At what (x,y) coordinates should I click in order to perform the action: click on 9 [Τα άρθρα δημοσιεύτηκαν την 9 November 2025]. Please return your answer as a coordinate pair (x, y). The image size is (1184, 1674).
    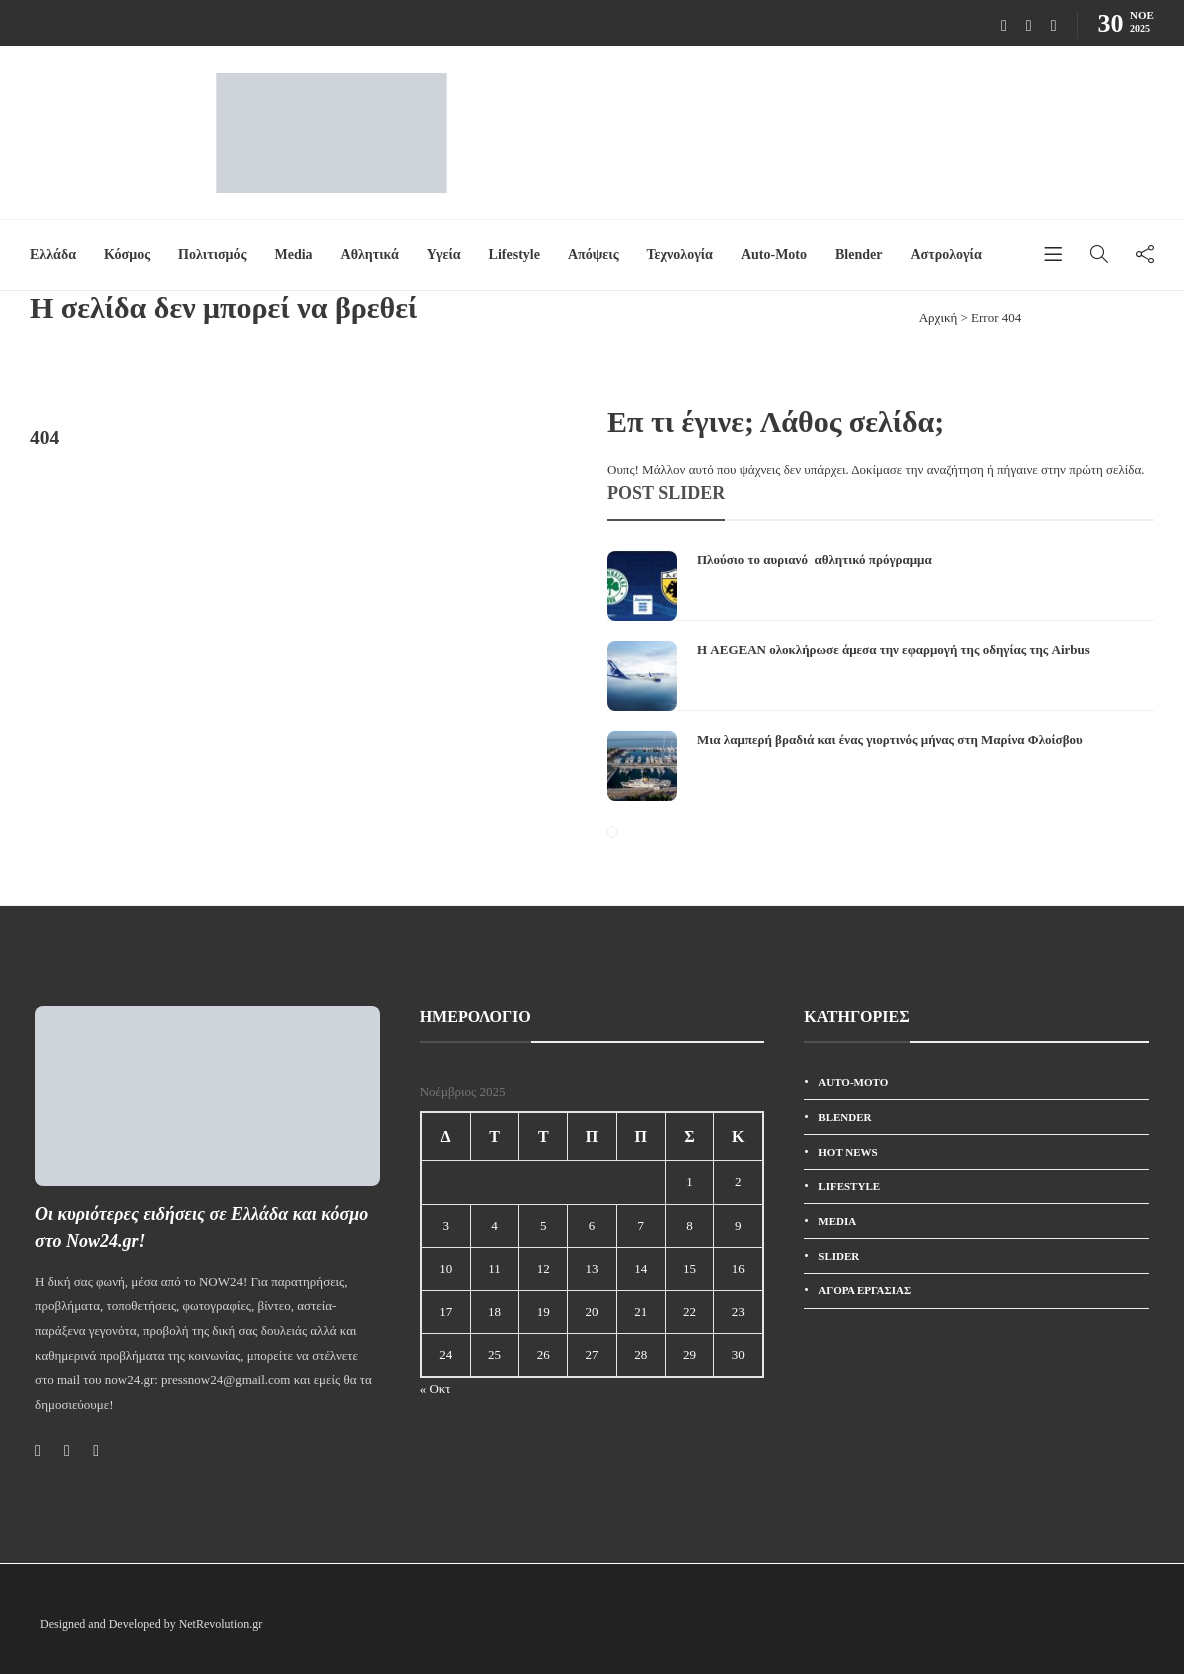
    Looking at the image, I should click on (738, 1225).